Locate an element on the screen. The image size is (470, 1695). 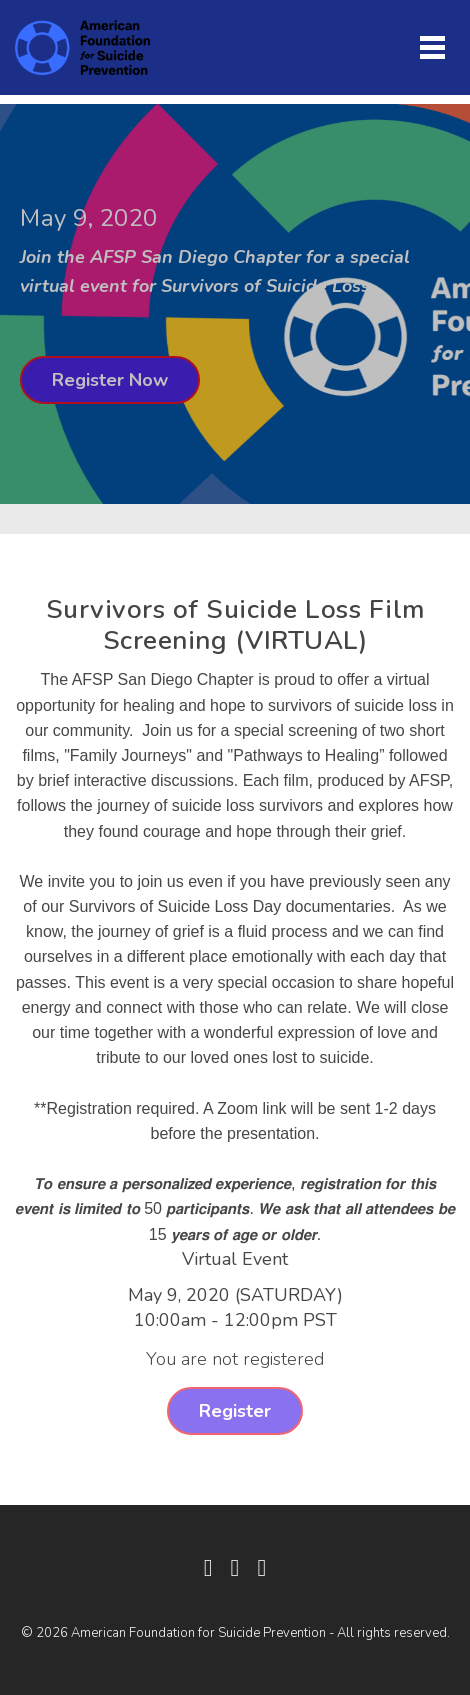
[Twitter] is located at coordinates (235, 1568).